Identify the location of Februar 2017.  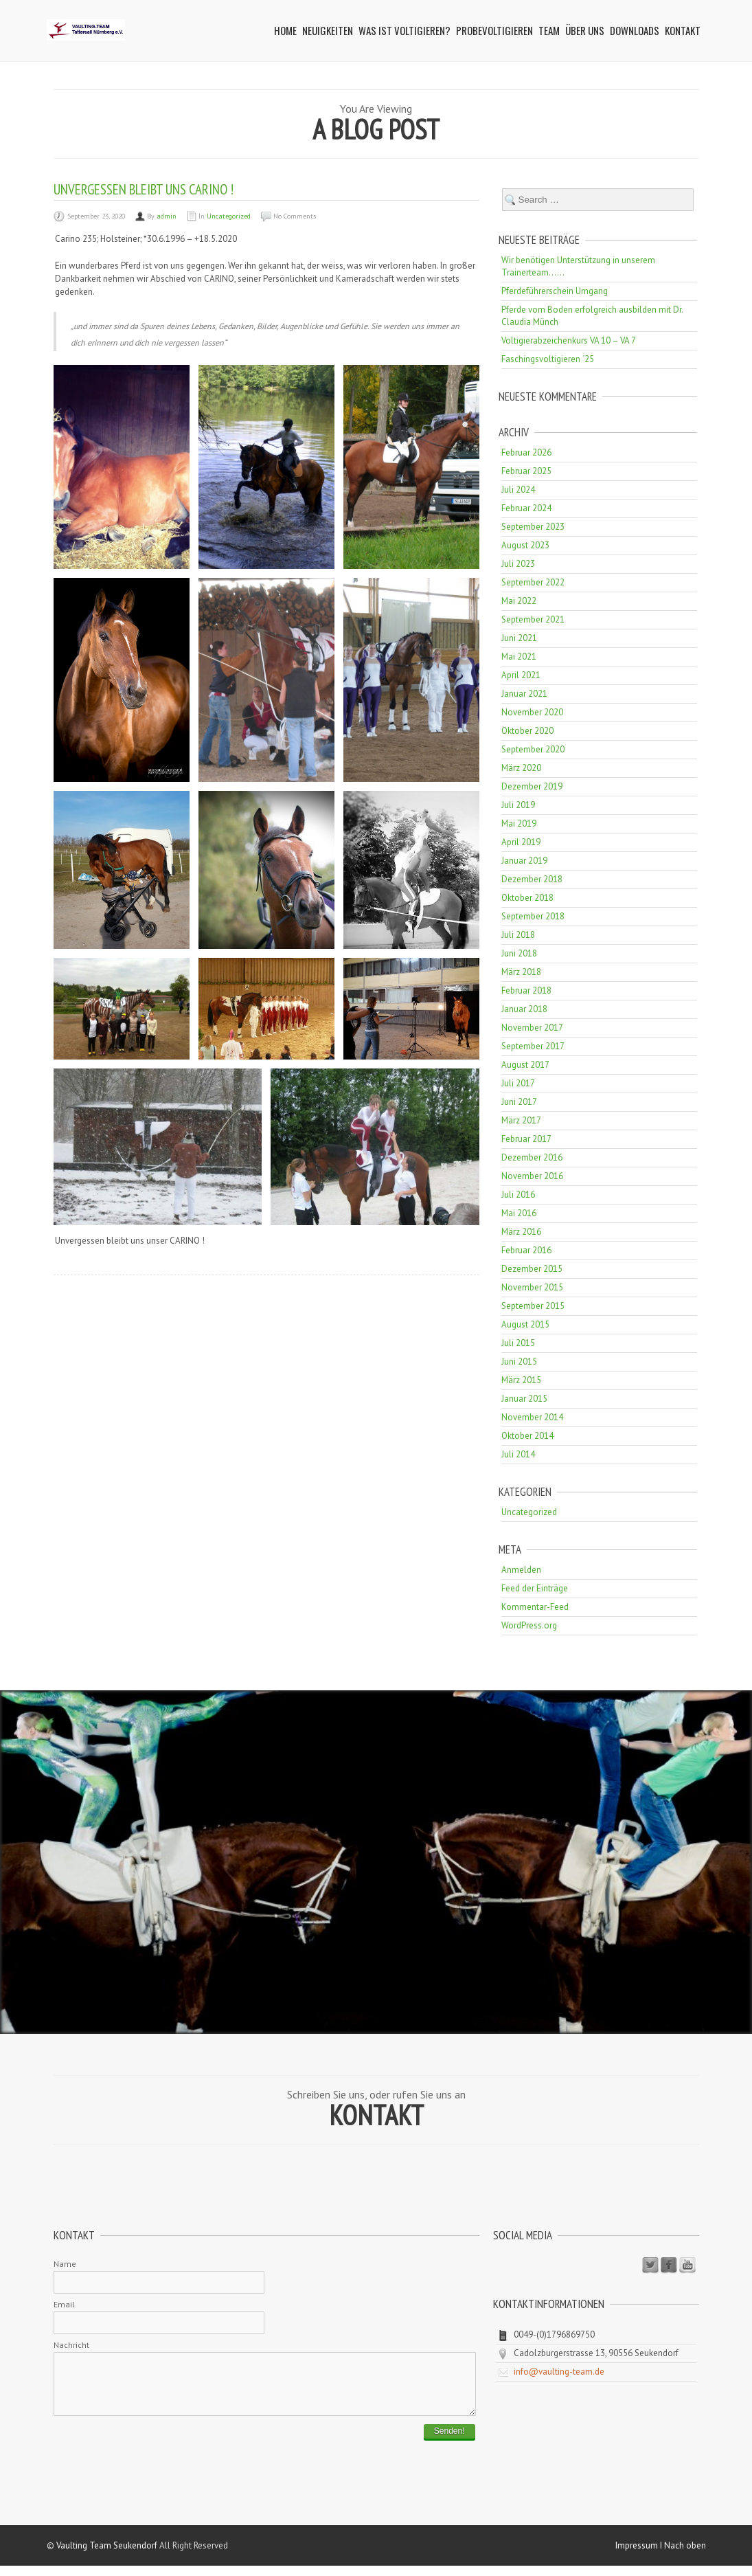
(526, 1139).